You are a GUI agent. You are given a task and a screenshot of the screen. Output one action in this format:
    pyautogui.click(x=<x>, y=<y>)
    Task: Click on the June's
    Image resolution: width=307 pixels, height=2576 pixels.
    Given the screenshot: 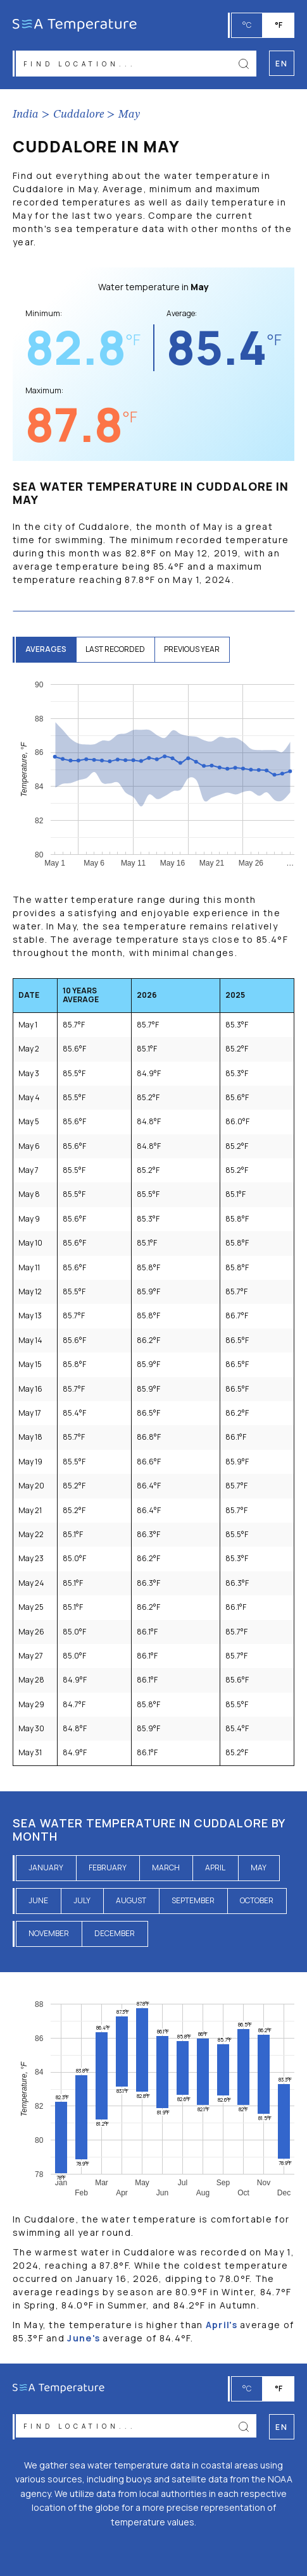 What is the action you would take?
    pyautogui.click(x=83, y=2338)
    